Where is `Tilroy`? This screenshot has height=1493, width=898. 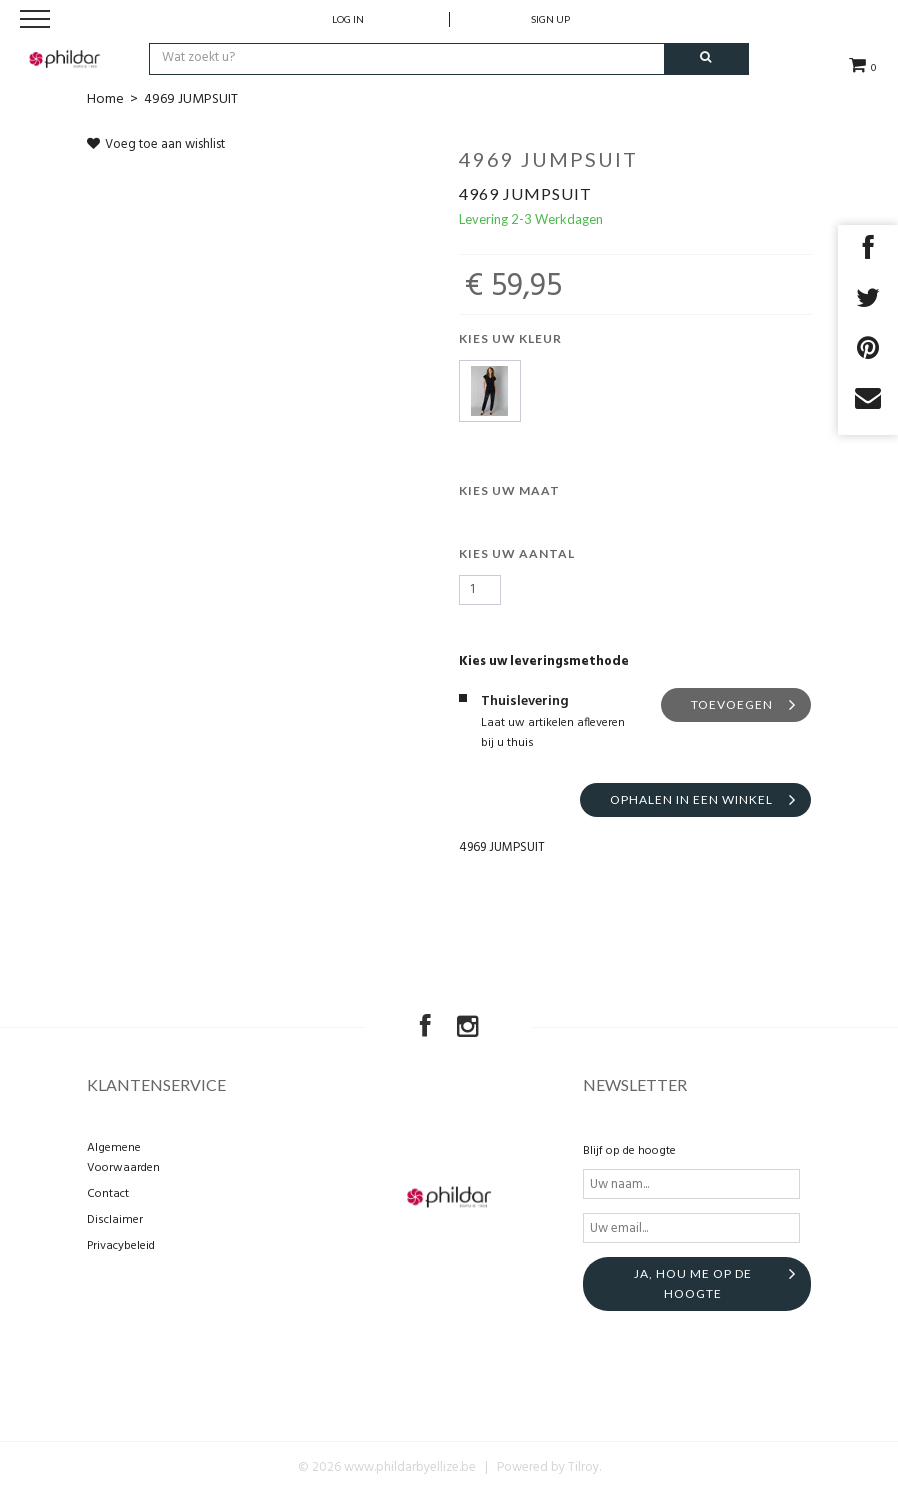
Tilroy is located at coordinates (583, 1467).